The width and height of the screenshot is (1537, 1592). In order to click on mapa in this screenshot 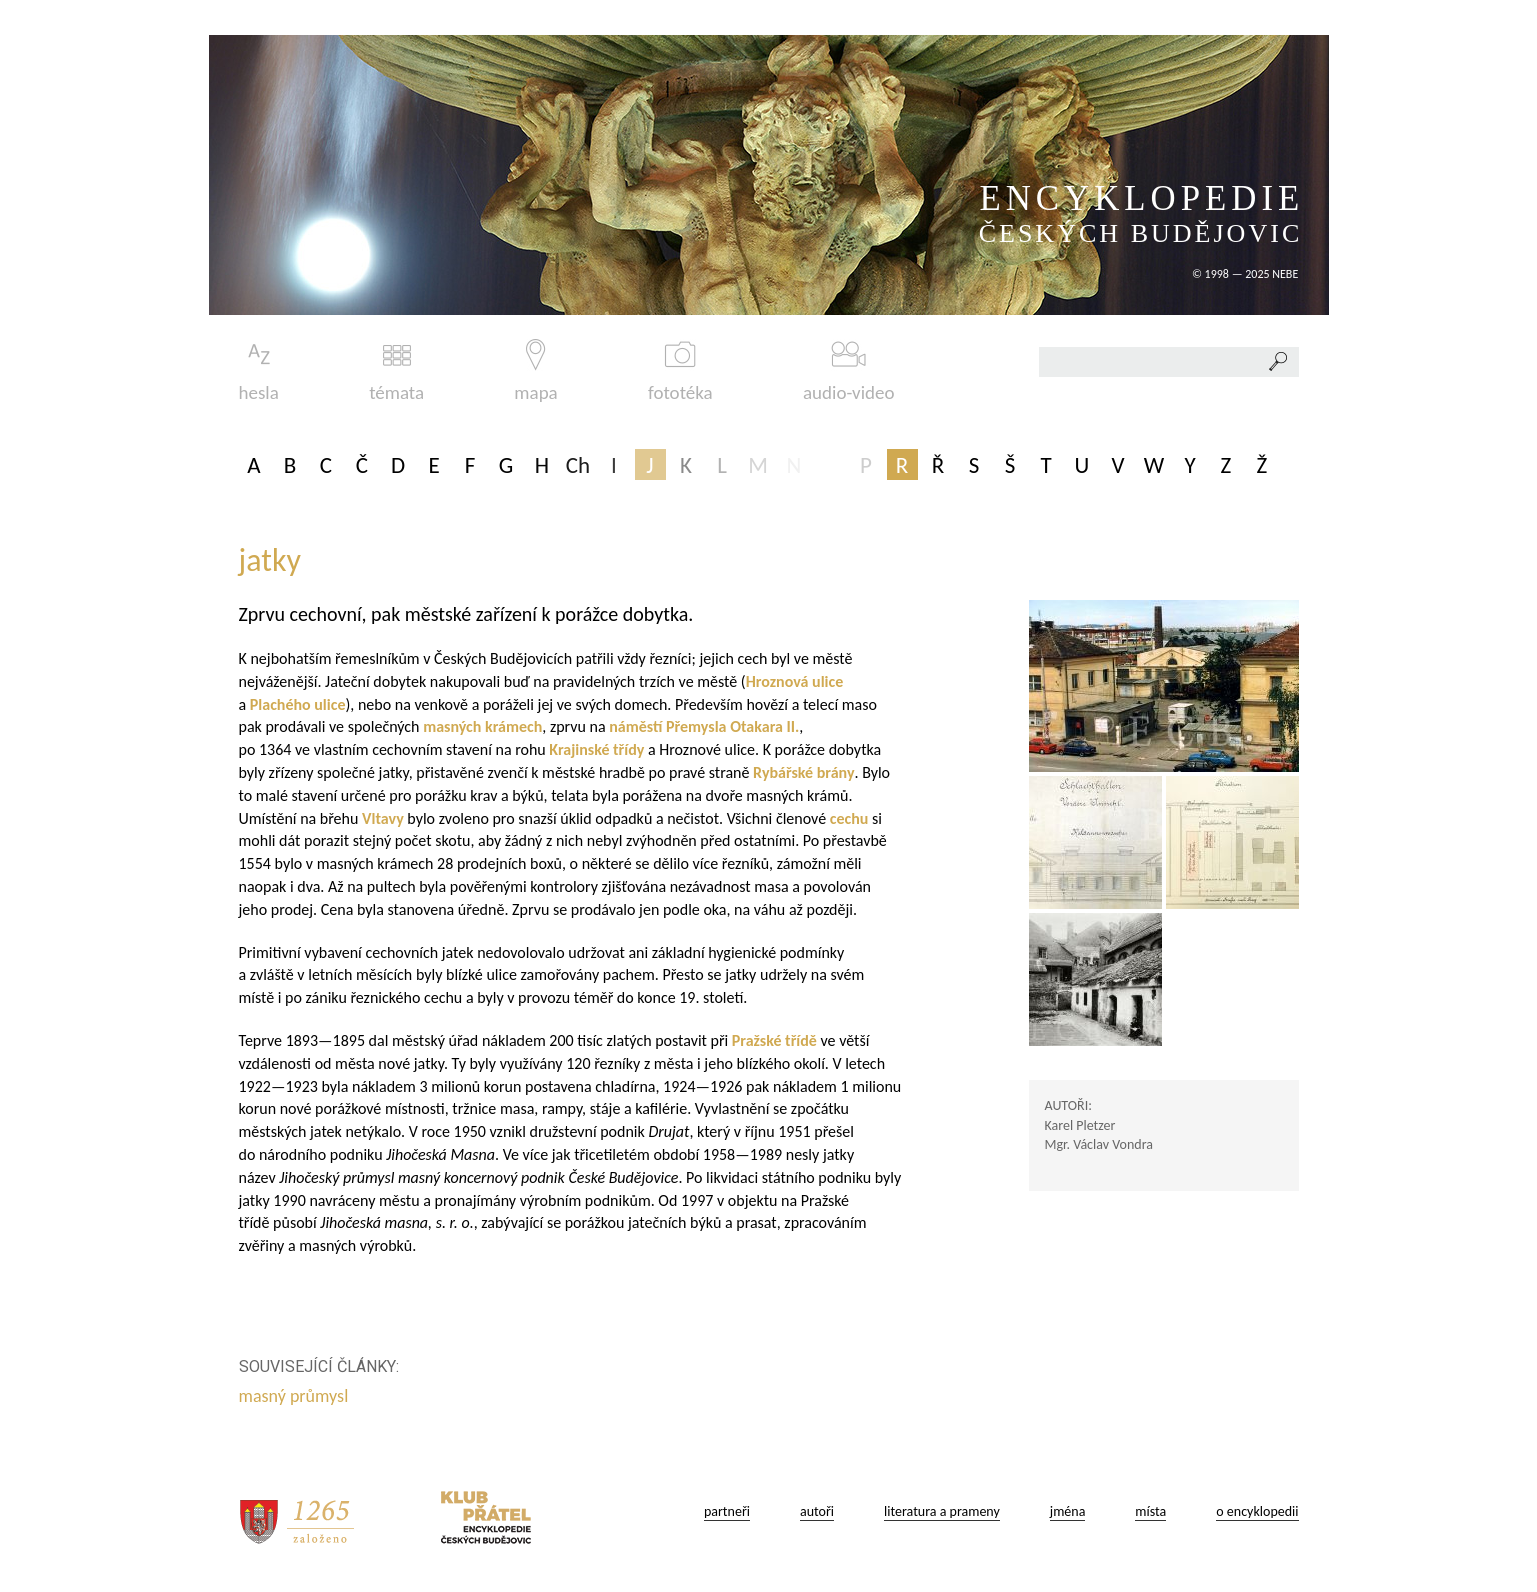, I will do `click(535, 371)`.